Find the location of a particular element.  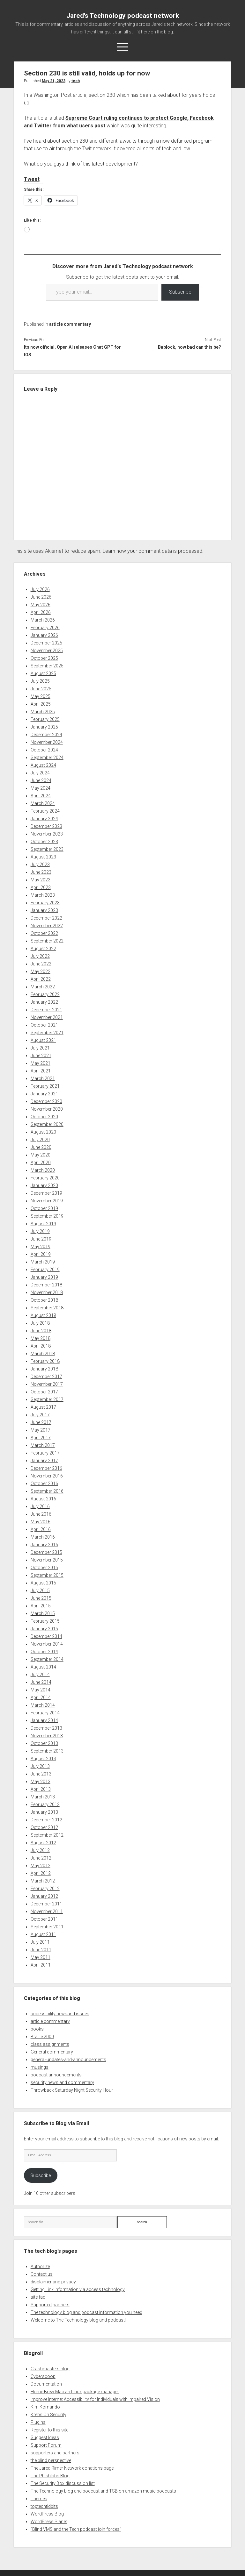

July 2018 is located at coordinates (40, 1323).